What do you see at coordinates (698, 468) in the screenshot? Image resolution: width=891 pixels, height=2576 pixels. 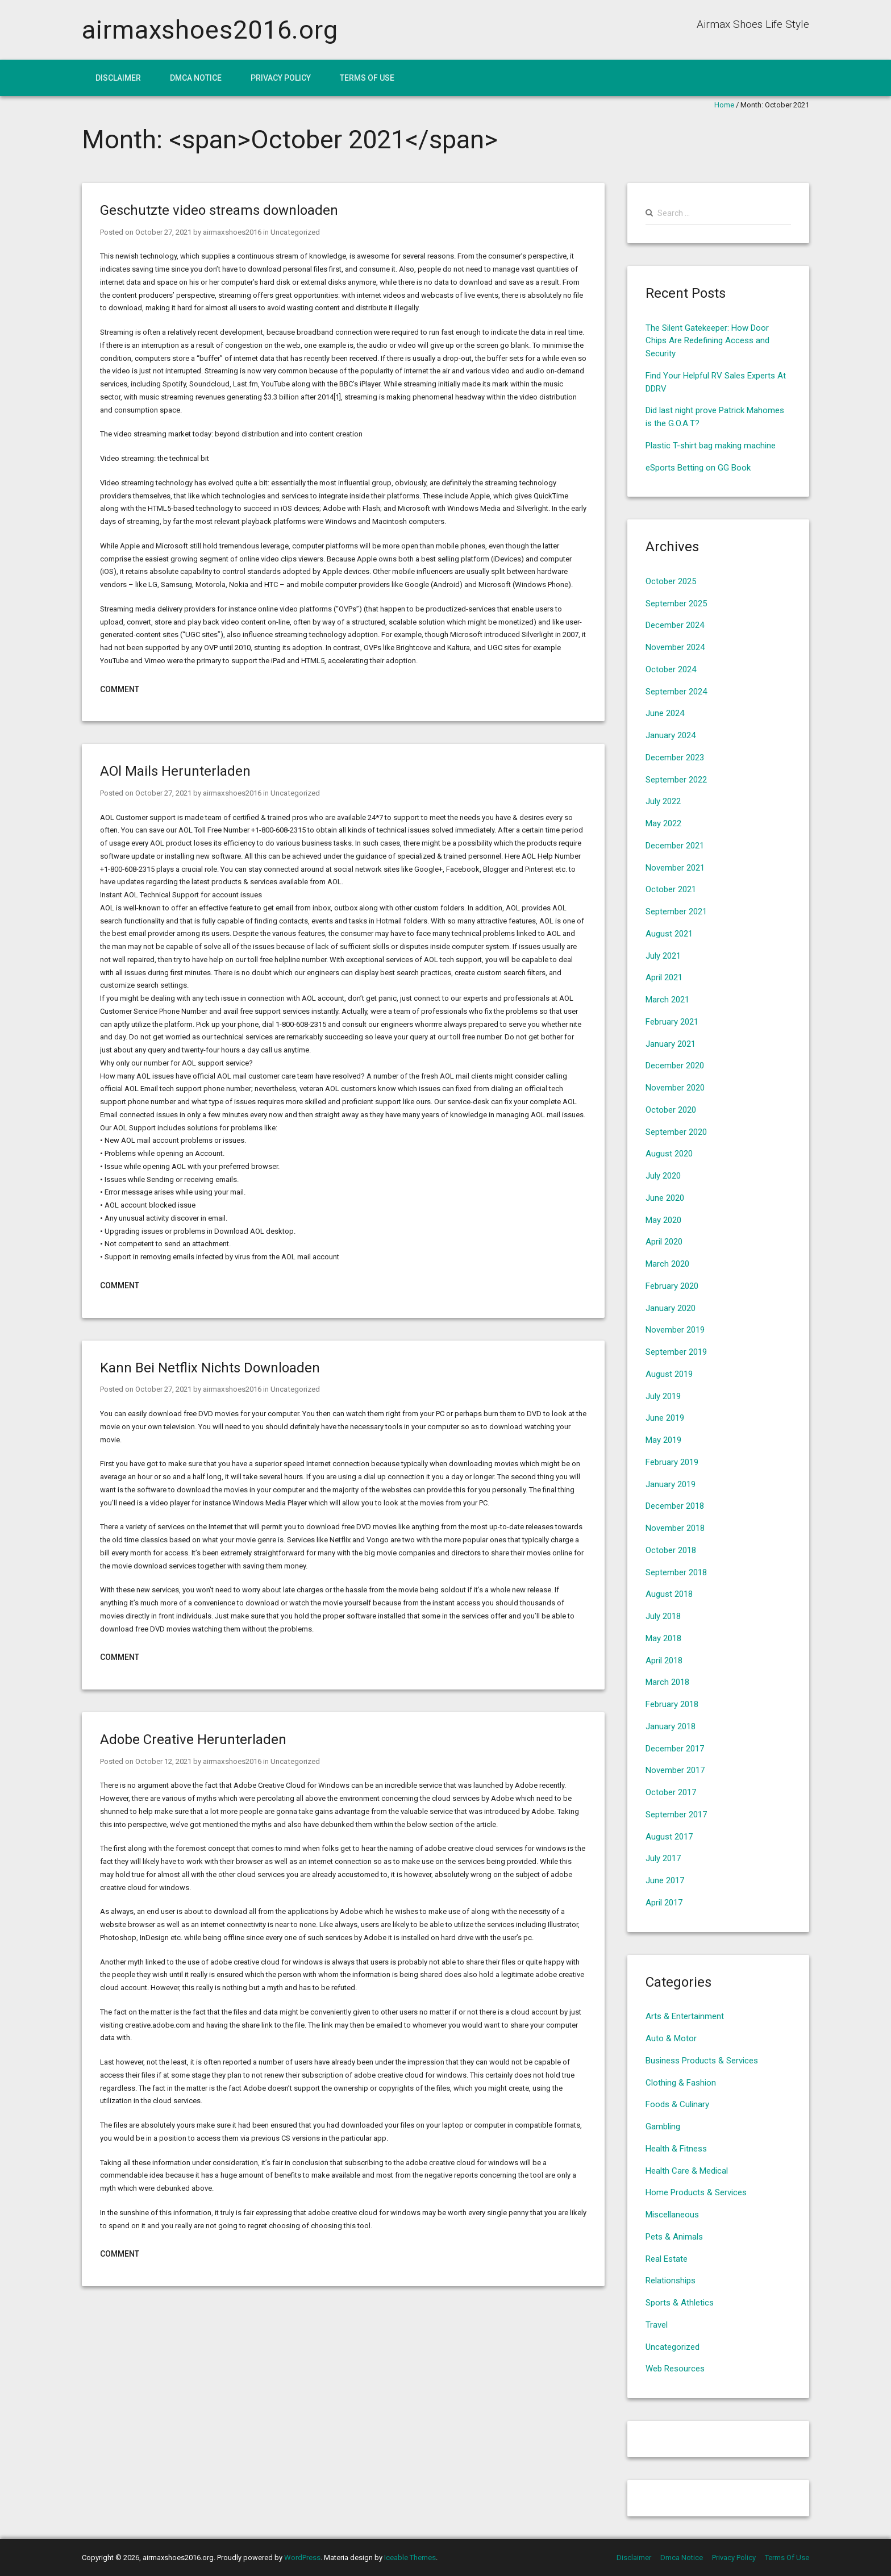 I see `eSports Betting on GG Book` at bounding box center [698, 468].